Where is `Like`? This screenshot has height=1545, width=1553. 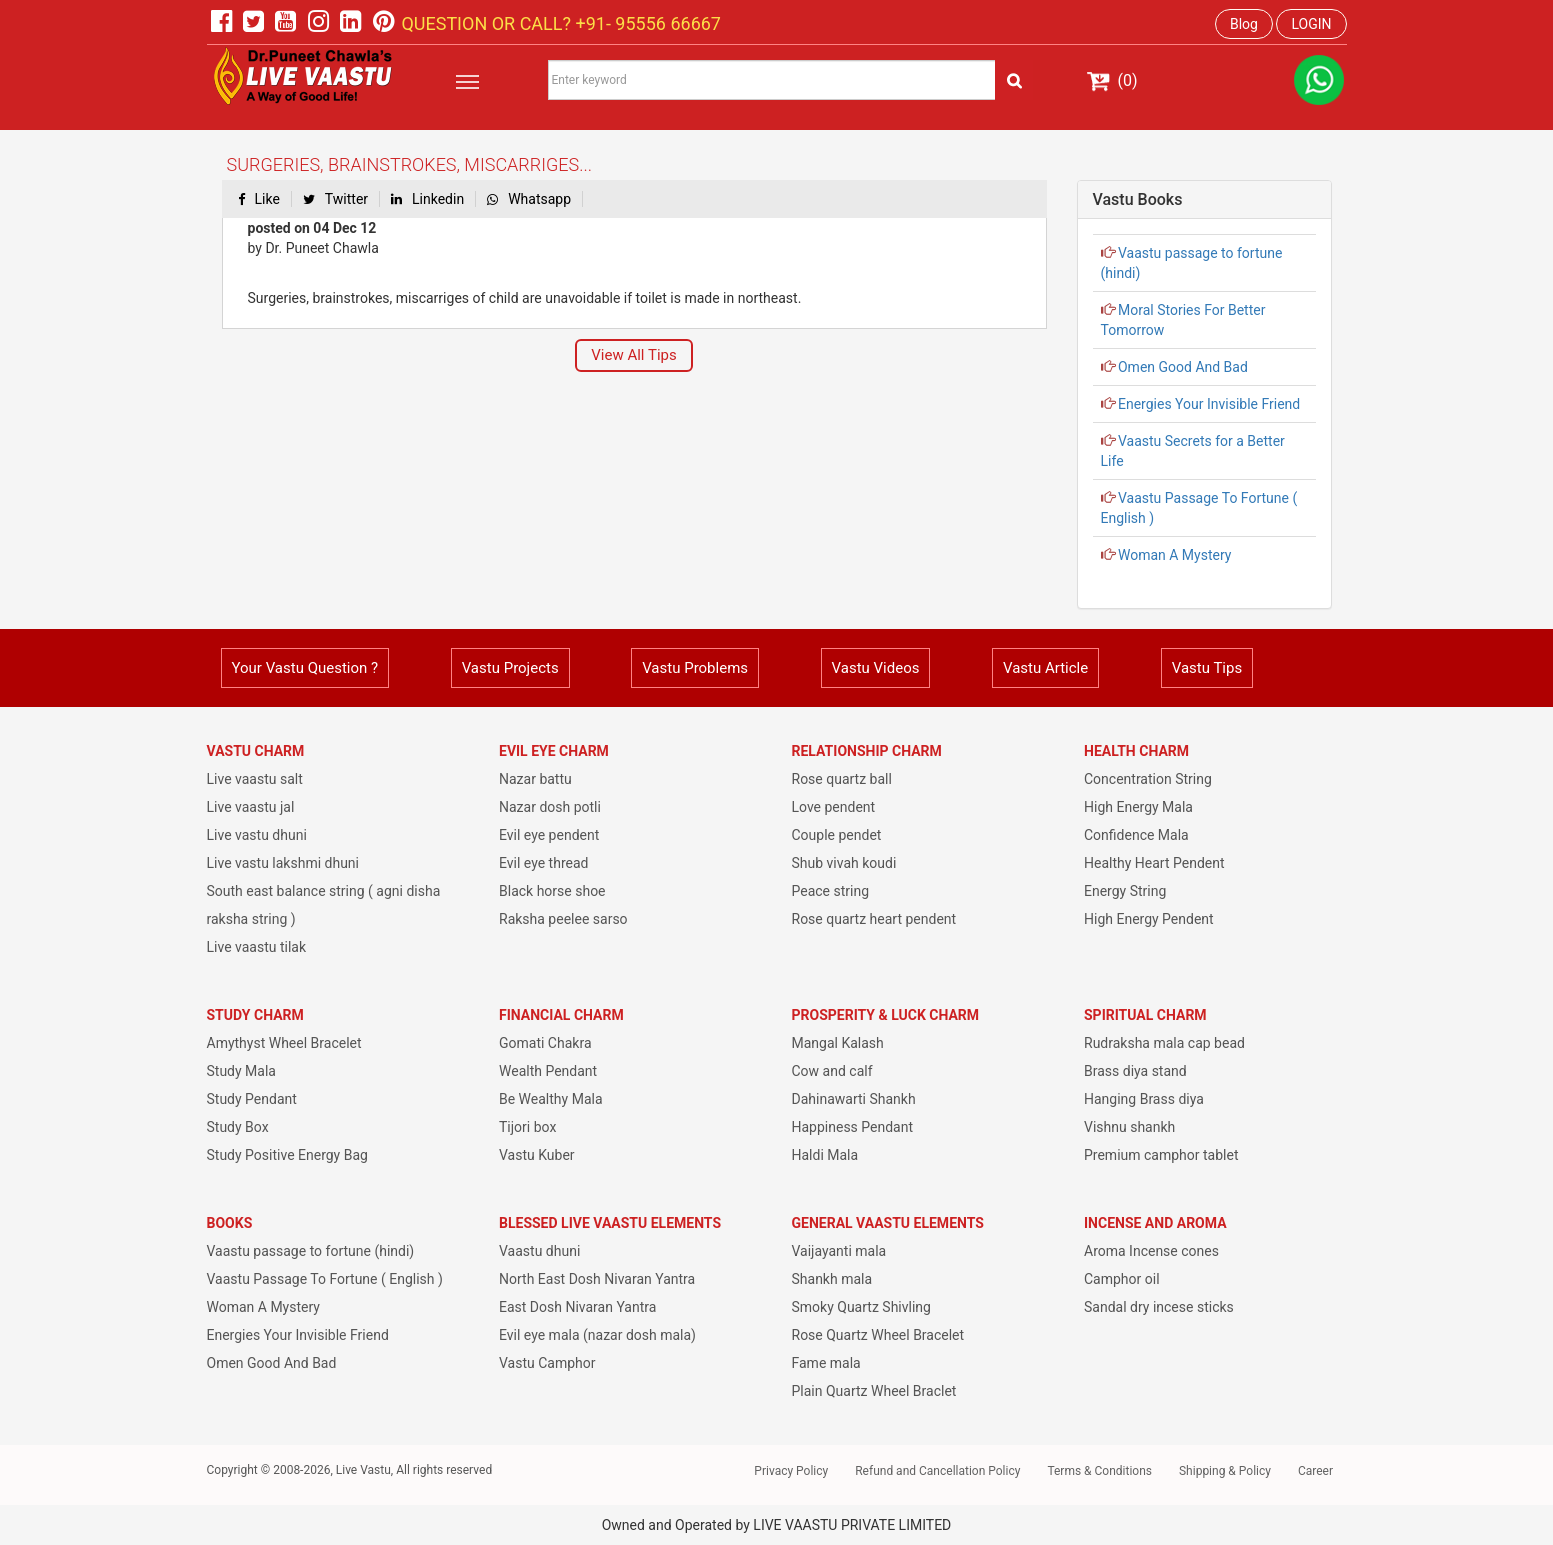 Like is located at coordinates (259, 199).